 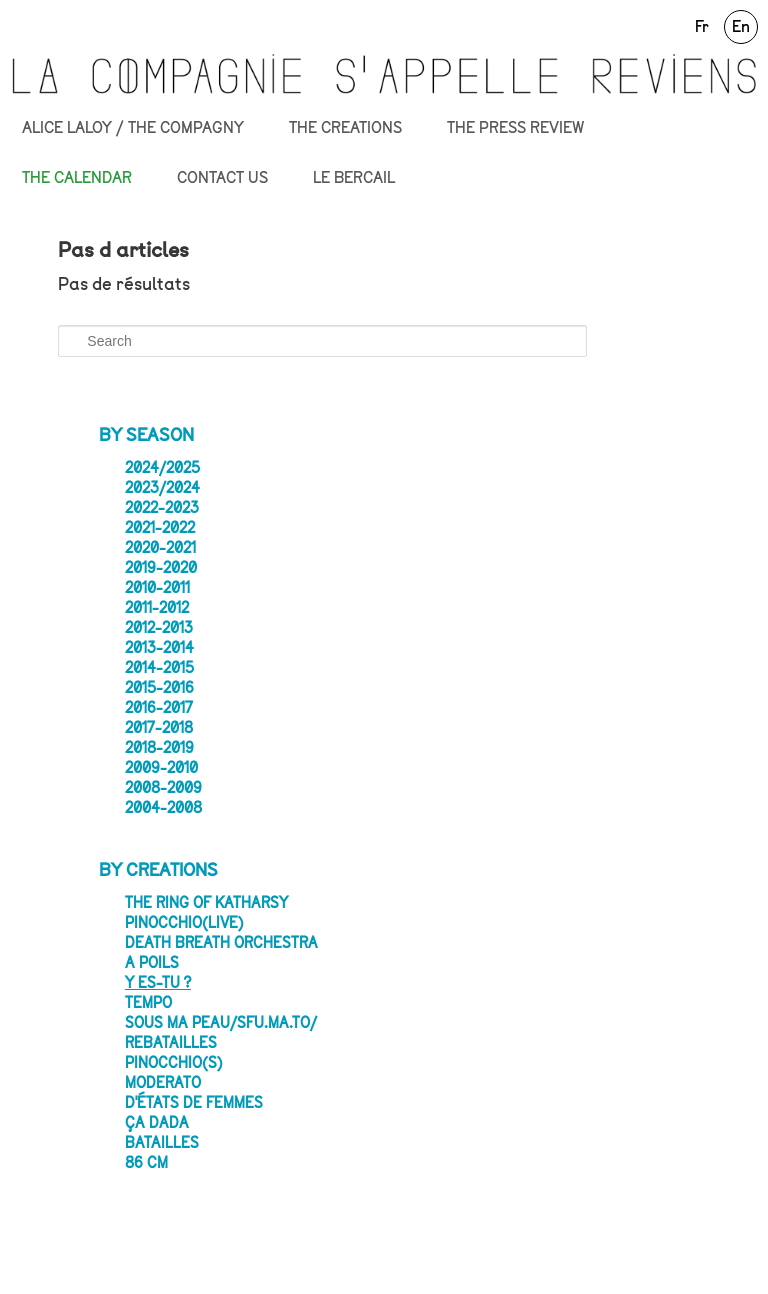 I want to click on Death Breath Orchestra, so click(x=221, y=943).